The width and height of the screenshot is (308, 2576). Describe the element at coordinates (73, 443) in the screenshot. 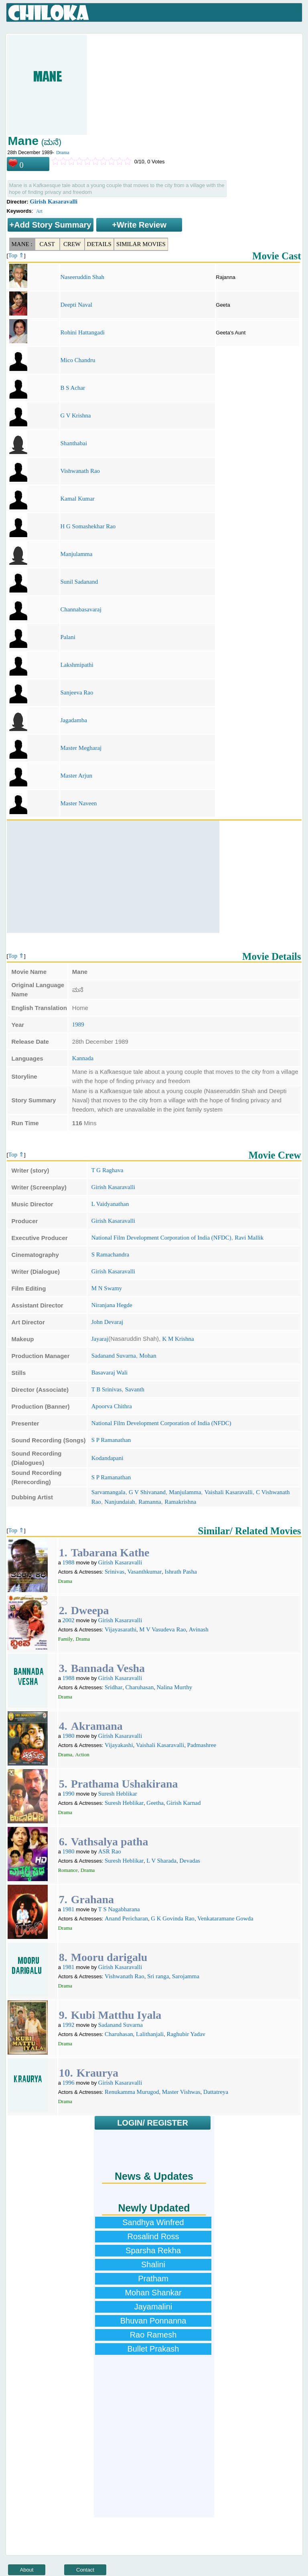

I see `Shanthabai` at that location.